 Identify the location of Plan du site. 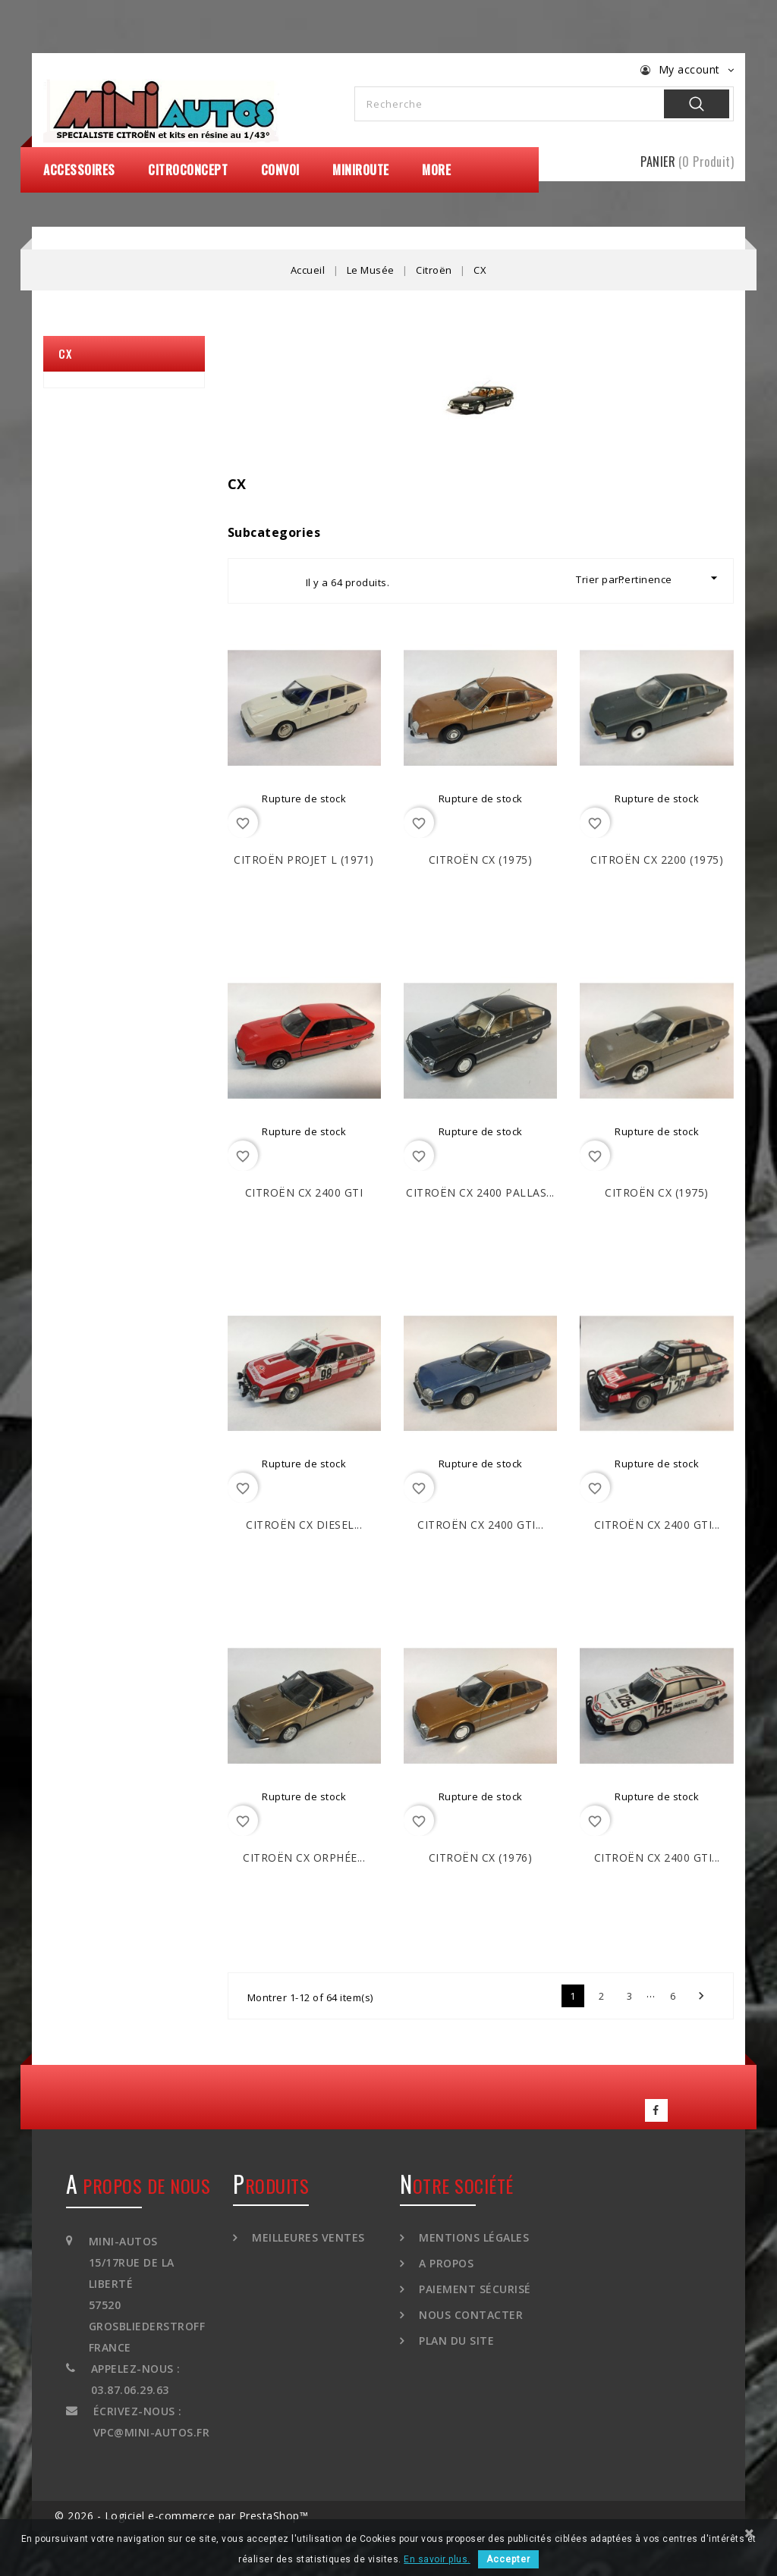
(455, 2340).